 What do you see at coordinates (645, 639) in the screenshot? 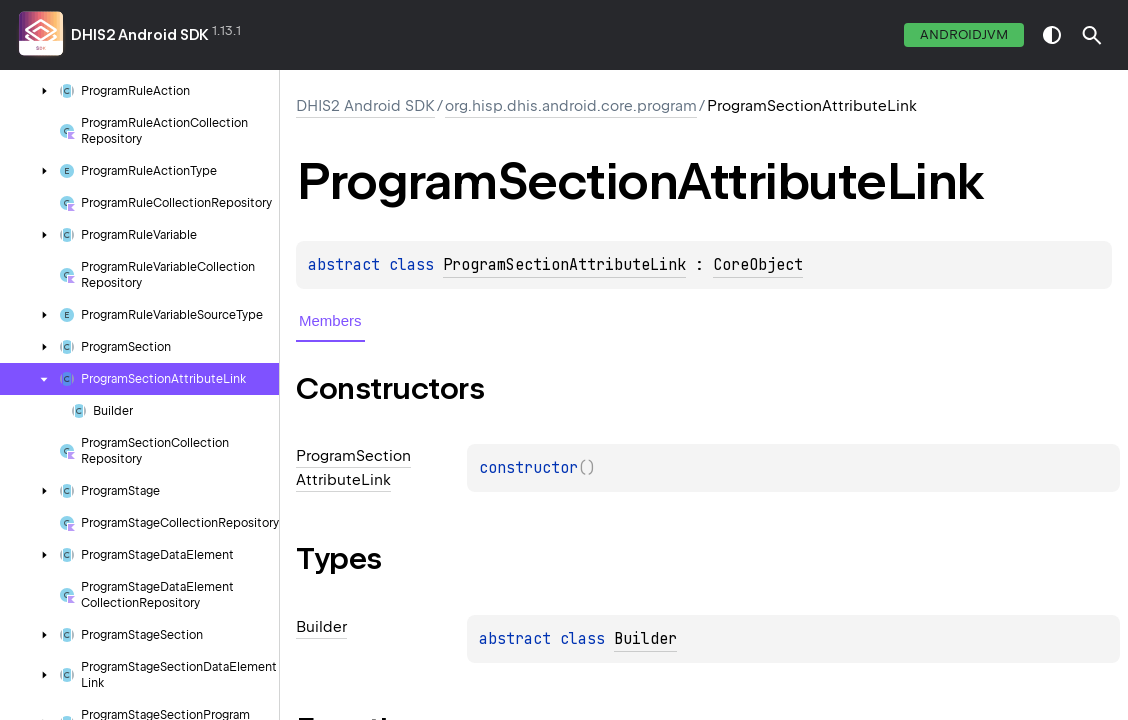
I see `Builder` at bounding box center [645, 639].